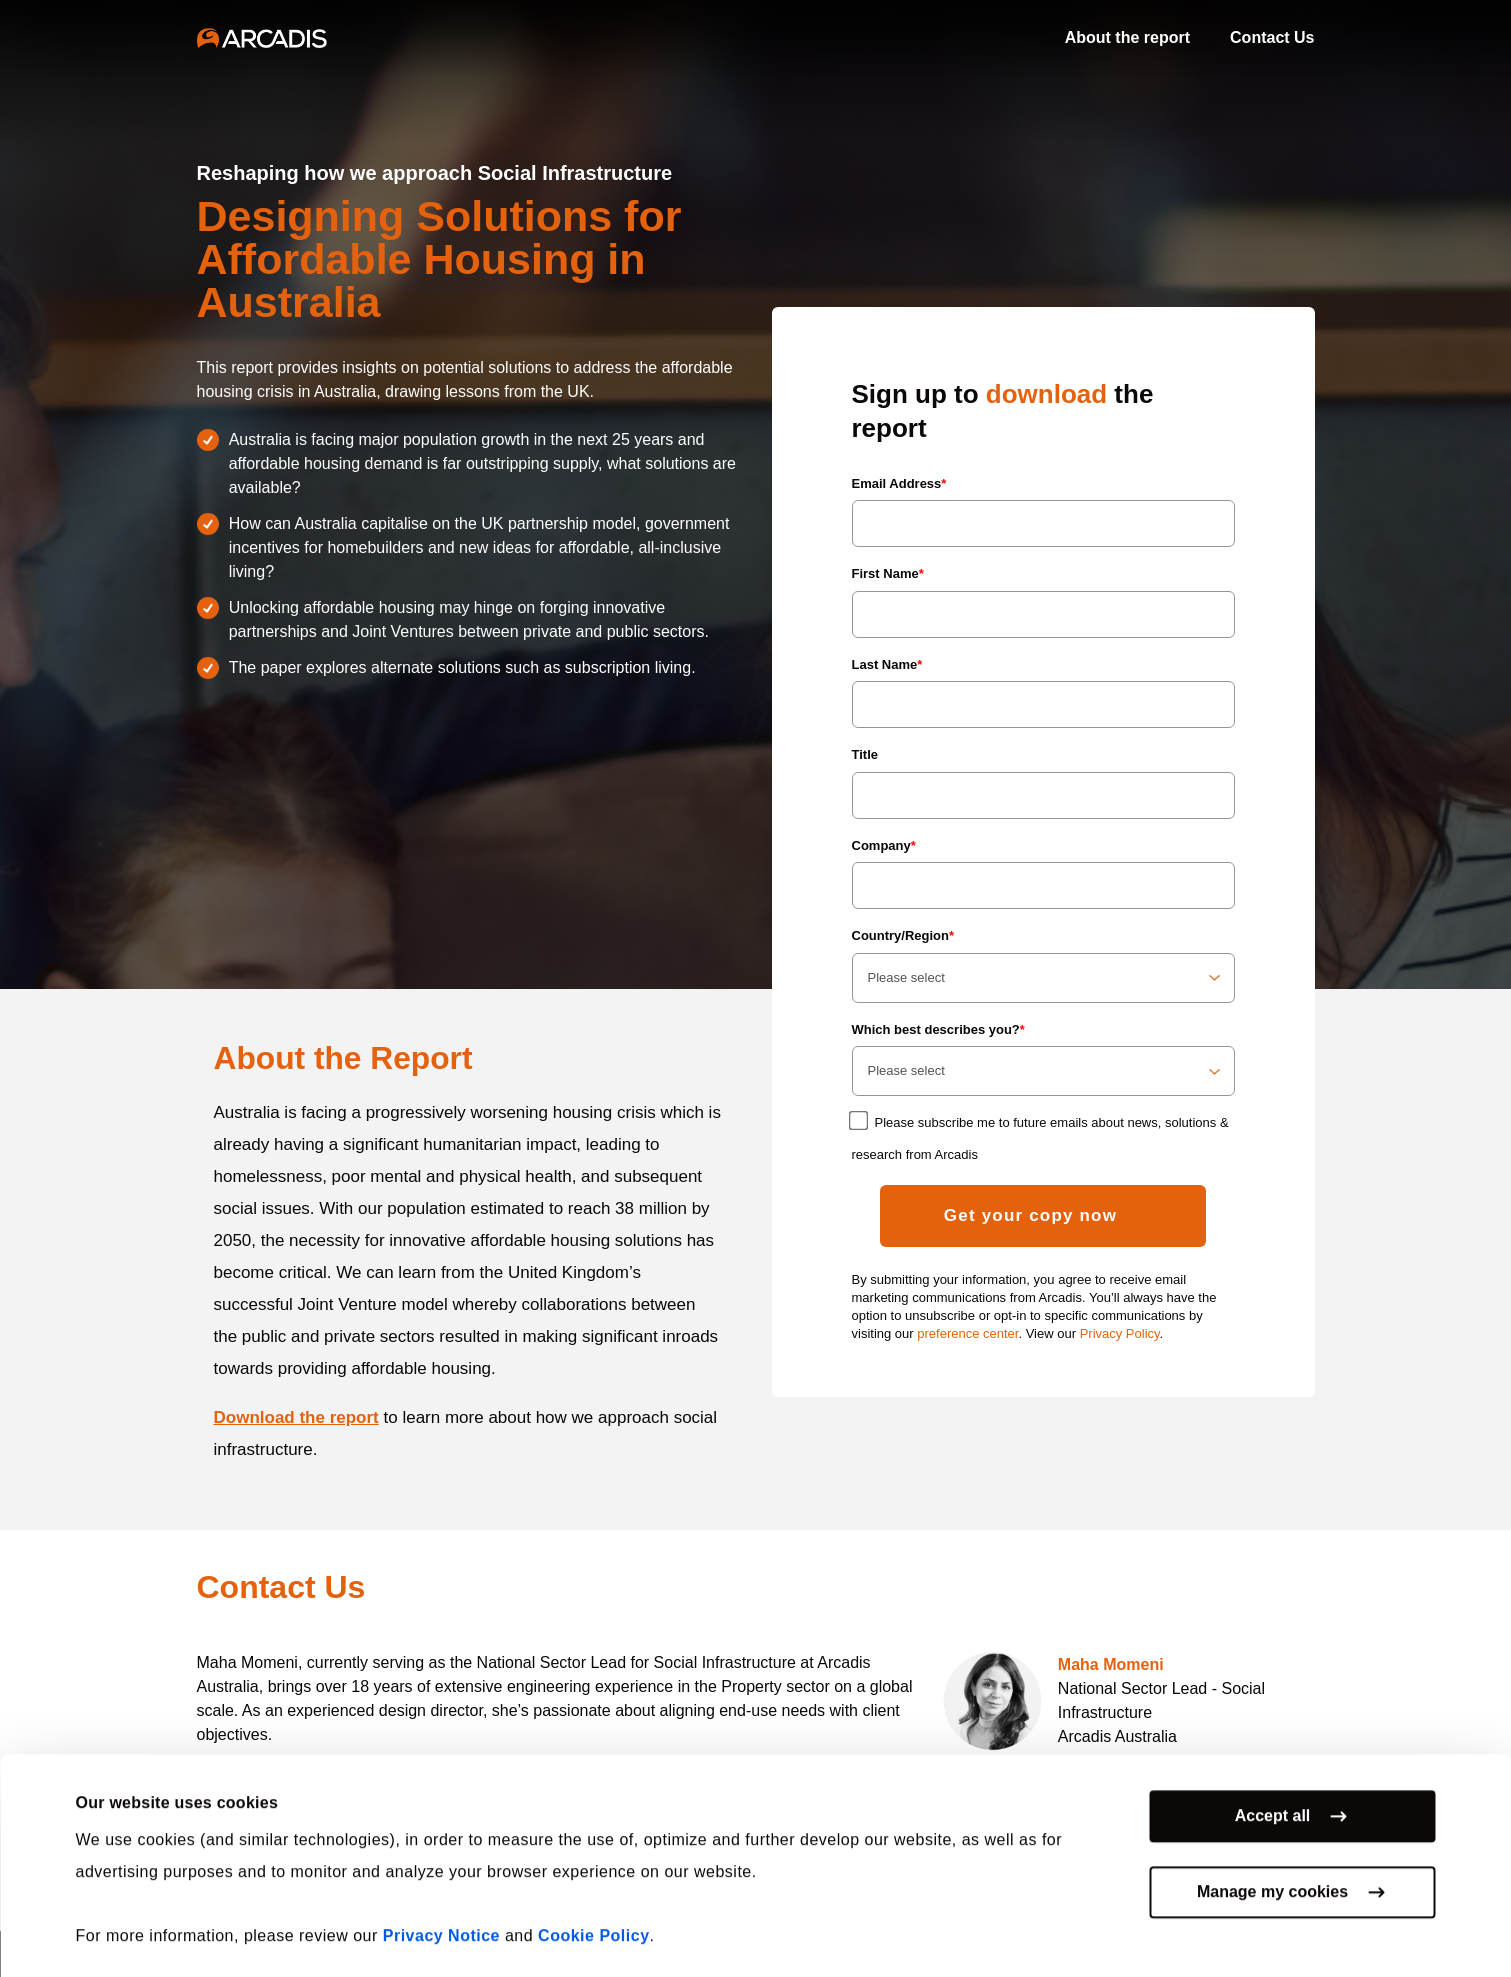  What do you see at coordinates (865, 754) in the screenshot?
I see `Title` at bounding box center [865, 754].